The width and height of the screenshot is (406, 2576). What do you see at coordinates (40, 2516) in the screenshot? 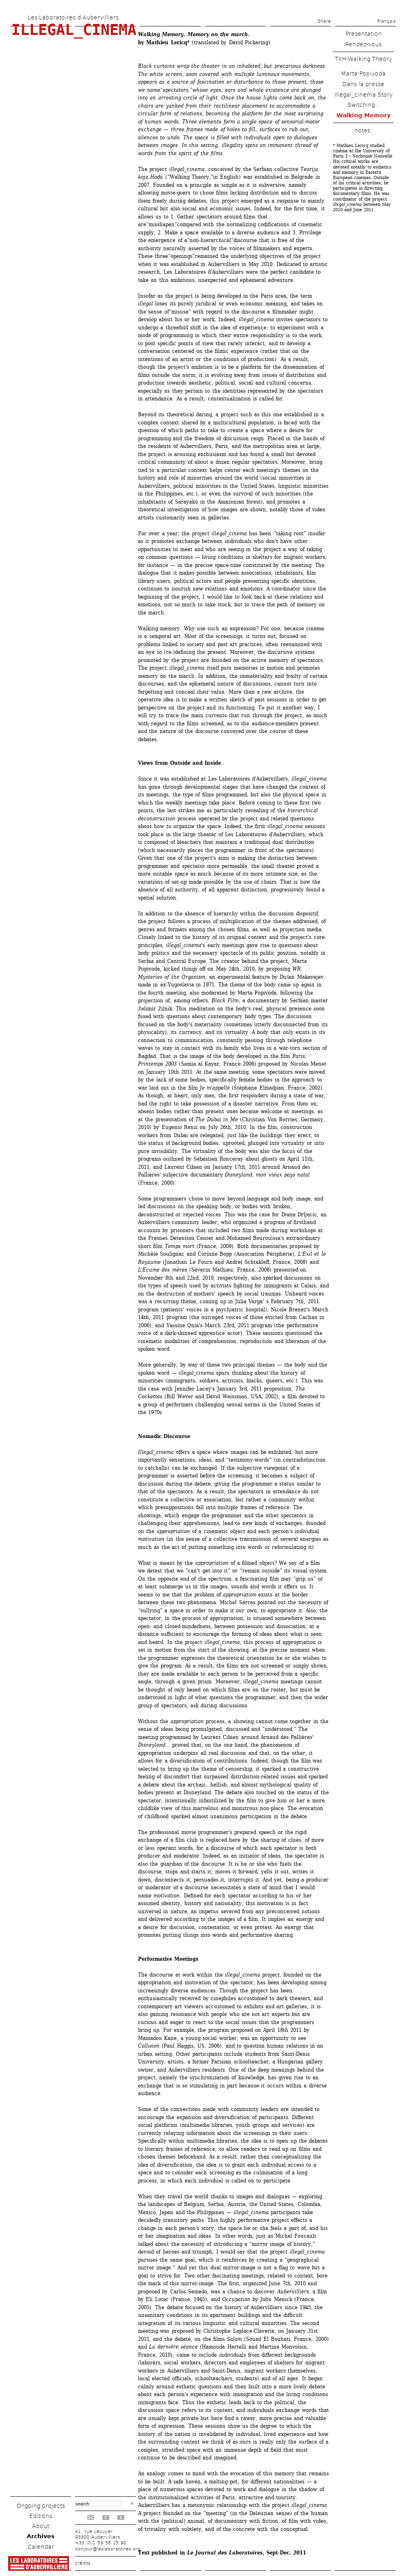
I see `Editions` at bounding box center [40, 2516].